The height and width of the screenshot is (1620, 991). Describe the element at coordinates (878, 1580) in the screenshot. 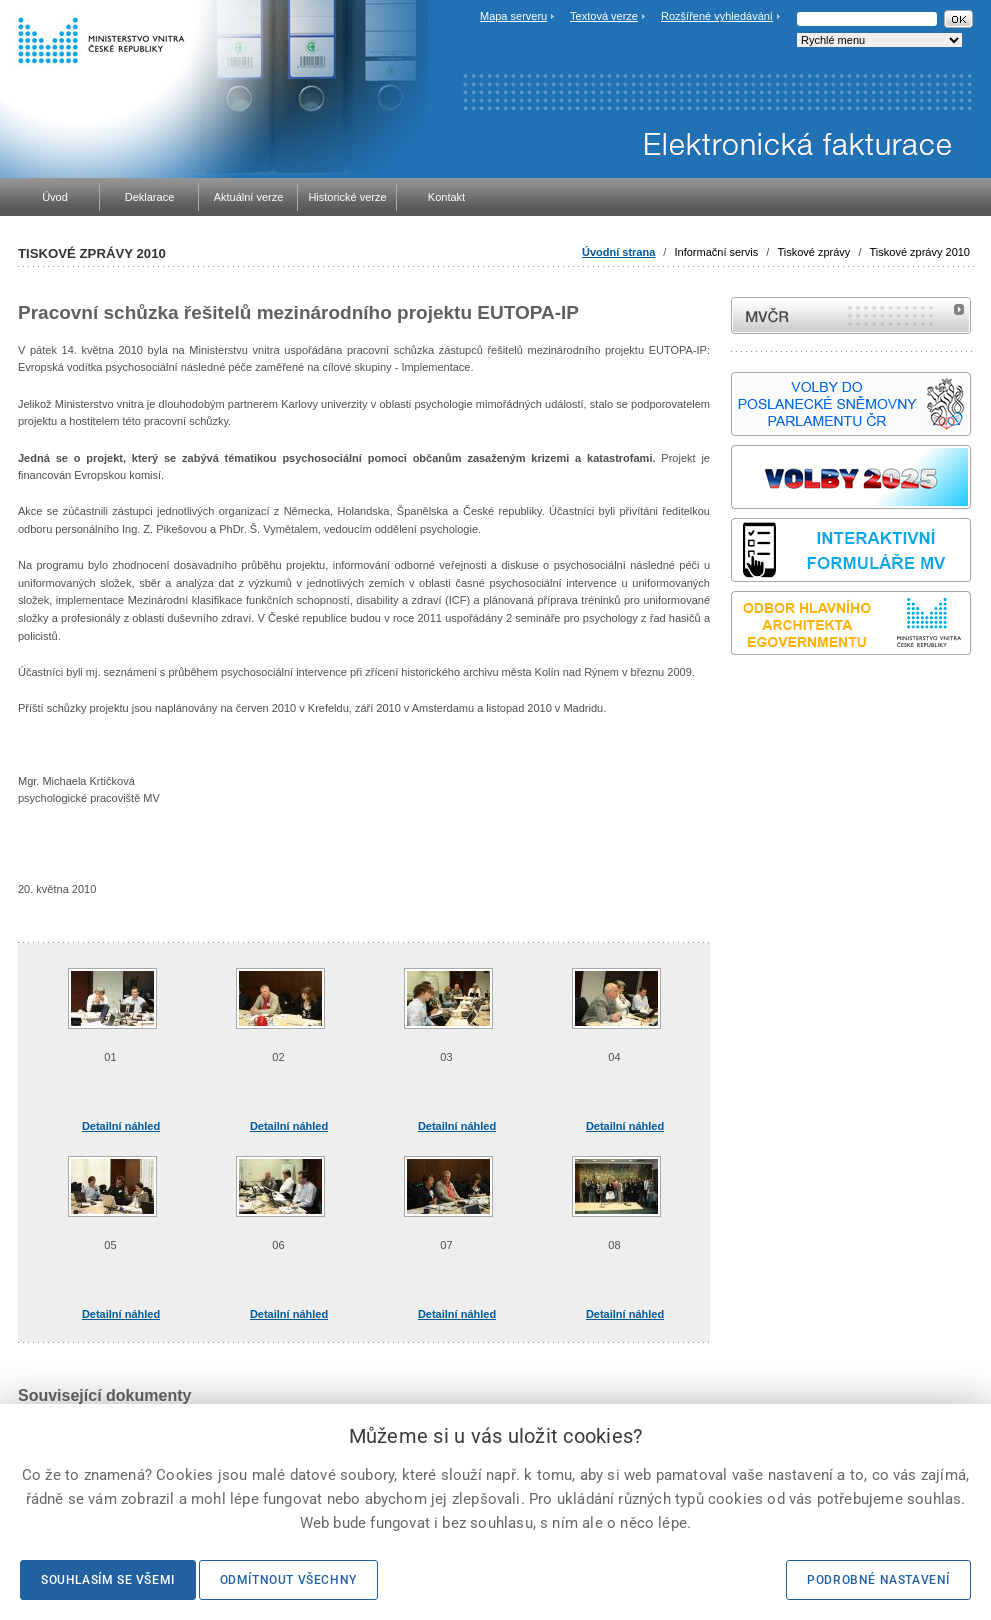

I see `Podrobné nastavení` at that location.